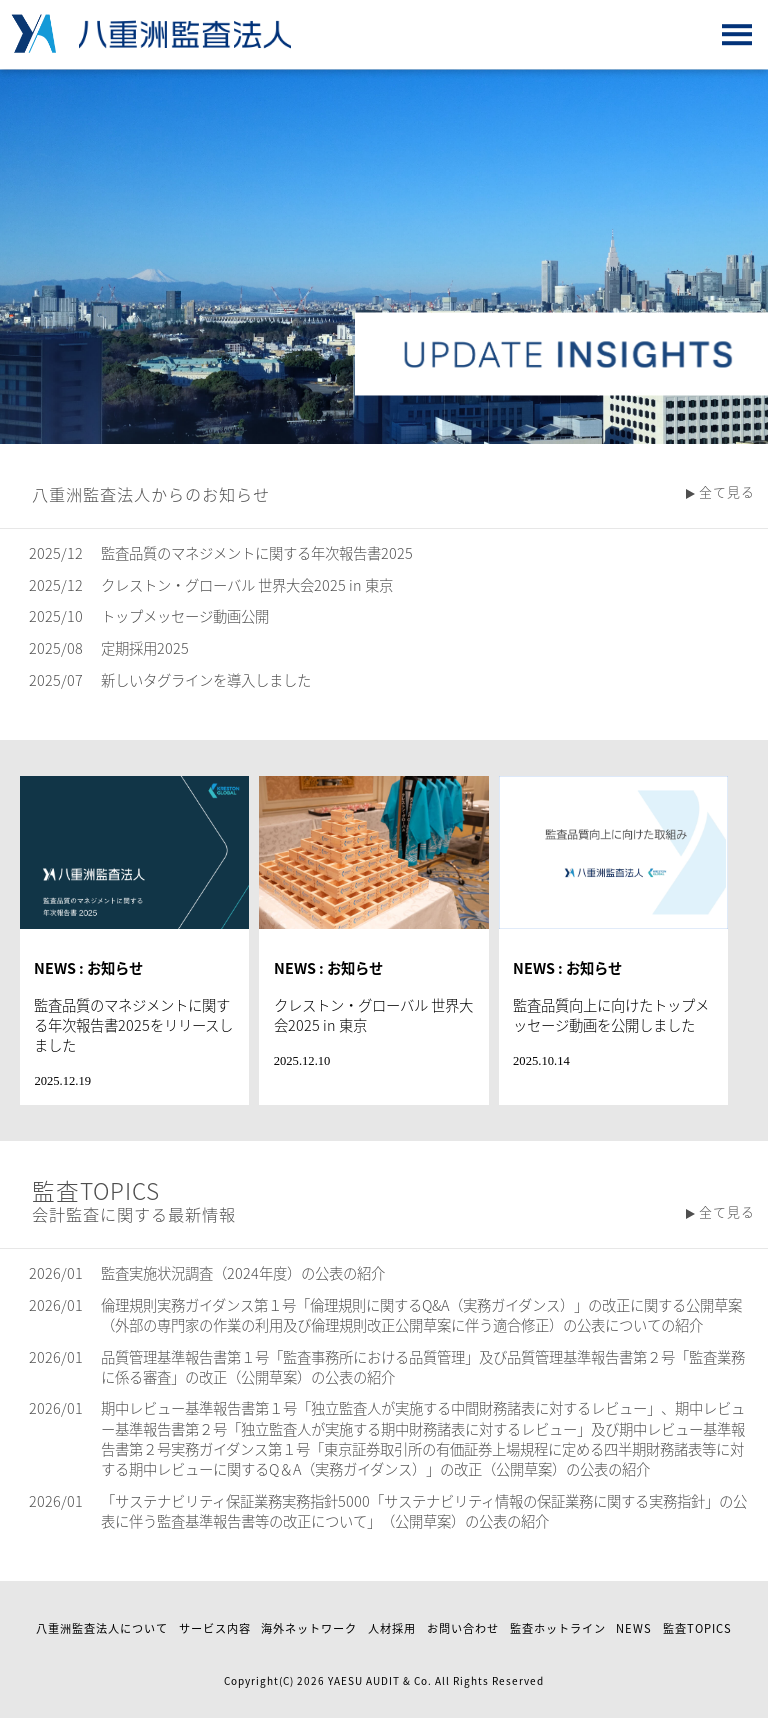  What do you see at coordinates (421, 1315) in the screenshot?
I see `倫理規則実務ガイダンス第１号「倫理規則に関するQ&A（実務ガイダンス）」の改正に関する公開草案（外部の専門家の作業の利用及び倫理規則改正公開草案に伴う適合修正）の公表についての紹介` at bounding box center [421, 1315].